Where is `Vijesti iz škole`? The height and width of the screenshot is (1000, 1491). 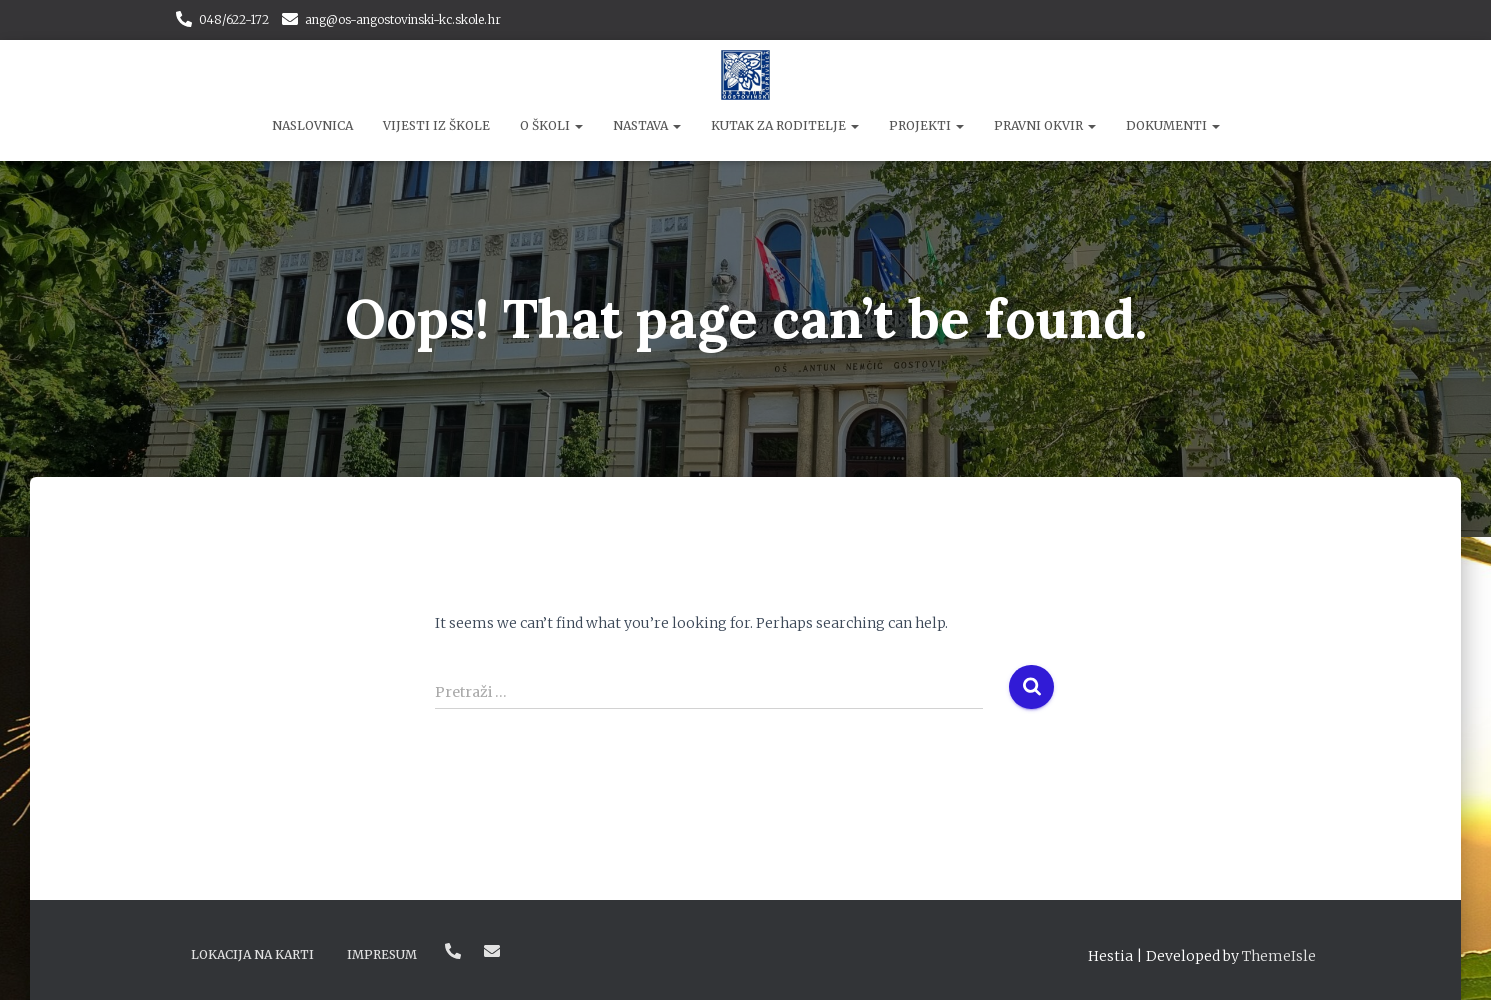
Vijesti iz škole is located at coordinates (436, 125).